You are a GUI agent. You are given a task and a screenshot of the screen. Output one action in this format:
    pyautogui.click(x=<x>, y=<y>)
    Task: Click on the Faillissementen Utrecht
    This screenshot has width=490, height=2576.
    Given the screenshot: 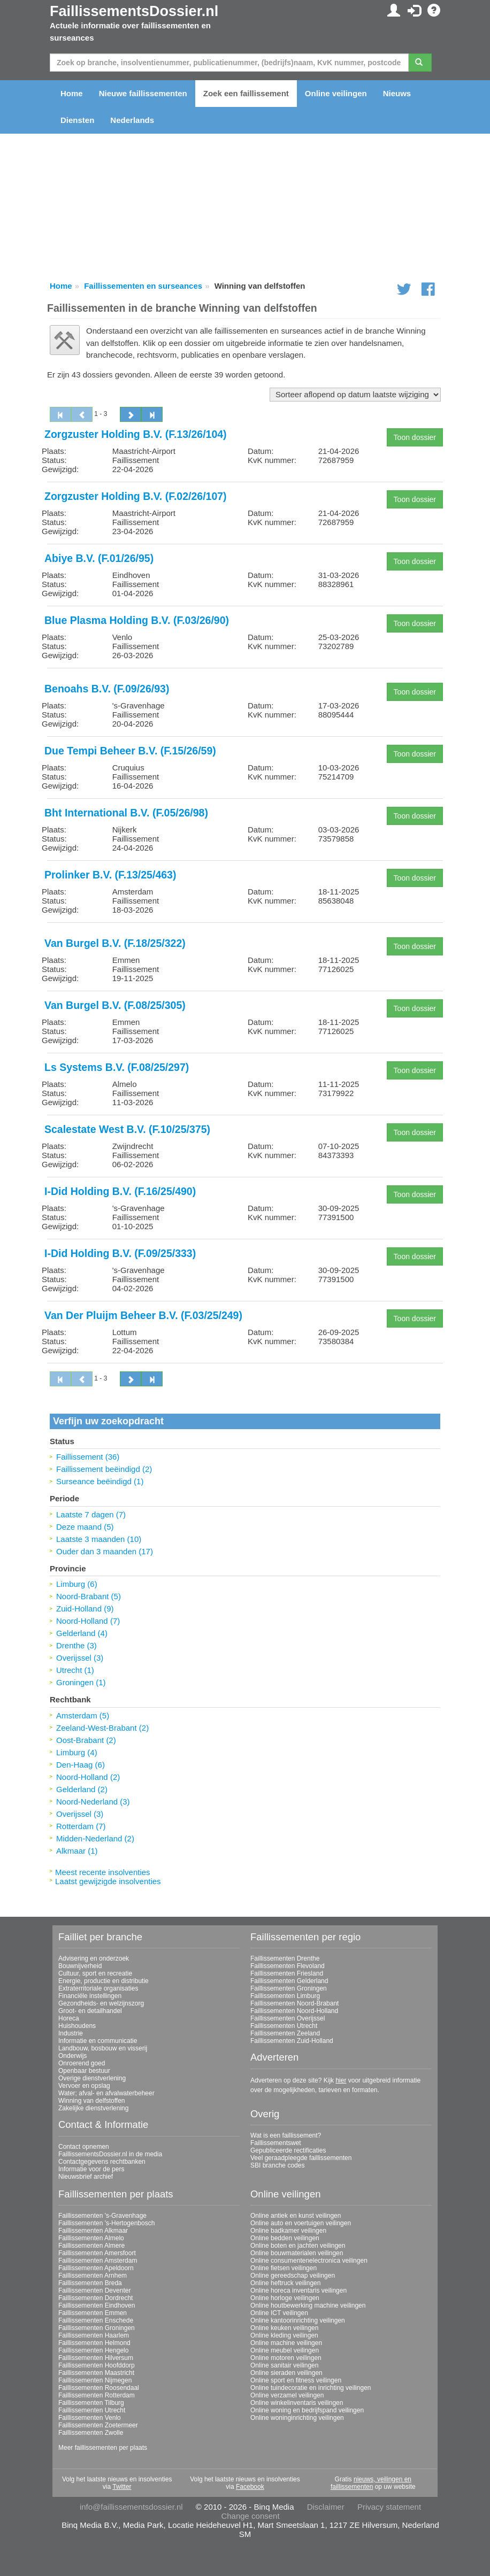 What is the action you would take?
    pyautogui.click(x=283, y=2026)
    